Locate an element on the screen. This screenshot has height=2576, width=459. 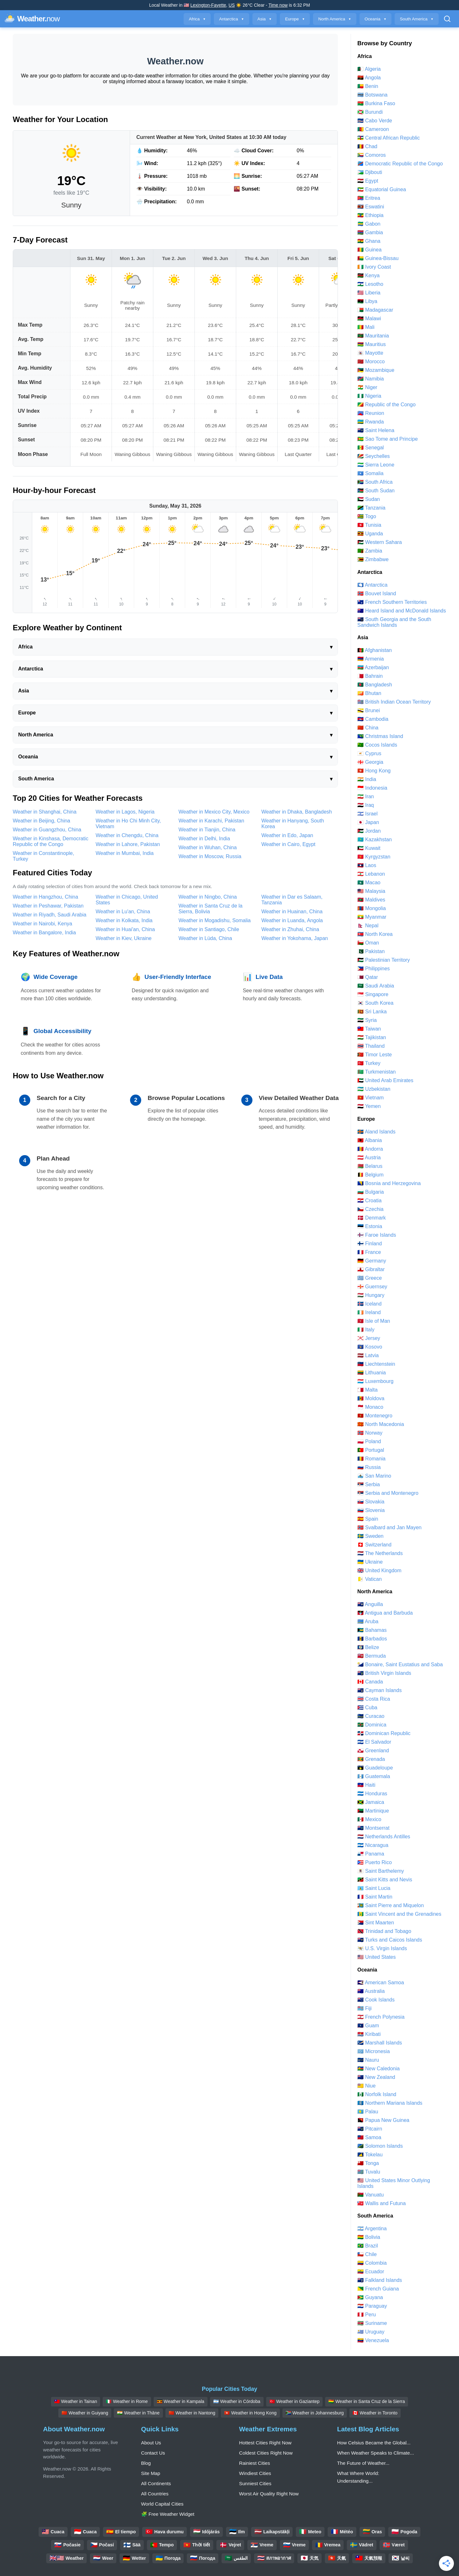
🇦🇷 Weather in Córdoba is located at coordinates (236, 2401).